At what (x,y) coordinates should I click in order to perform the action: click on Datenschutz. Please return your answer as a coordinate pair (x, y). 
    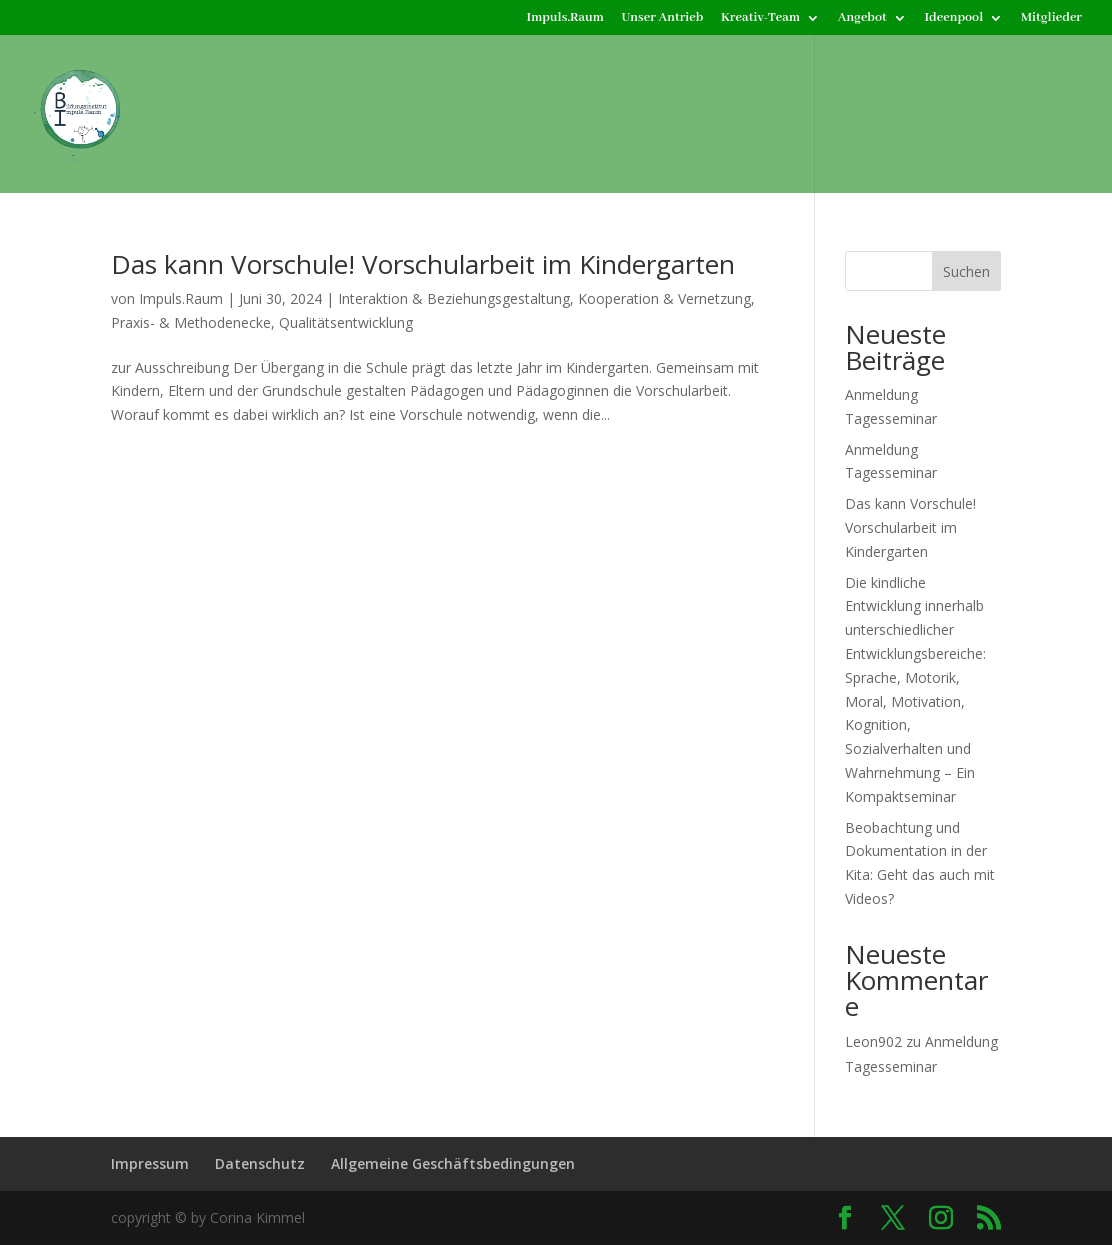
    Looking at the image, I should click on (260, 1163).